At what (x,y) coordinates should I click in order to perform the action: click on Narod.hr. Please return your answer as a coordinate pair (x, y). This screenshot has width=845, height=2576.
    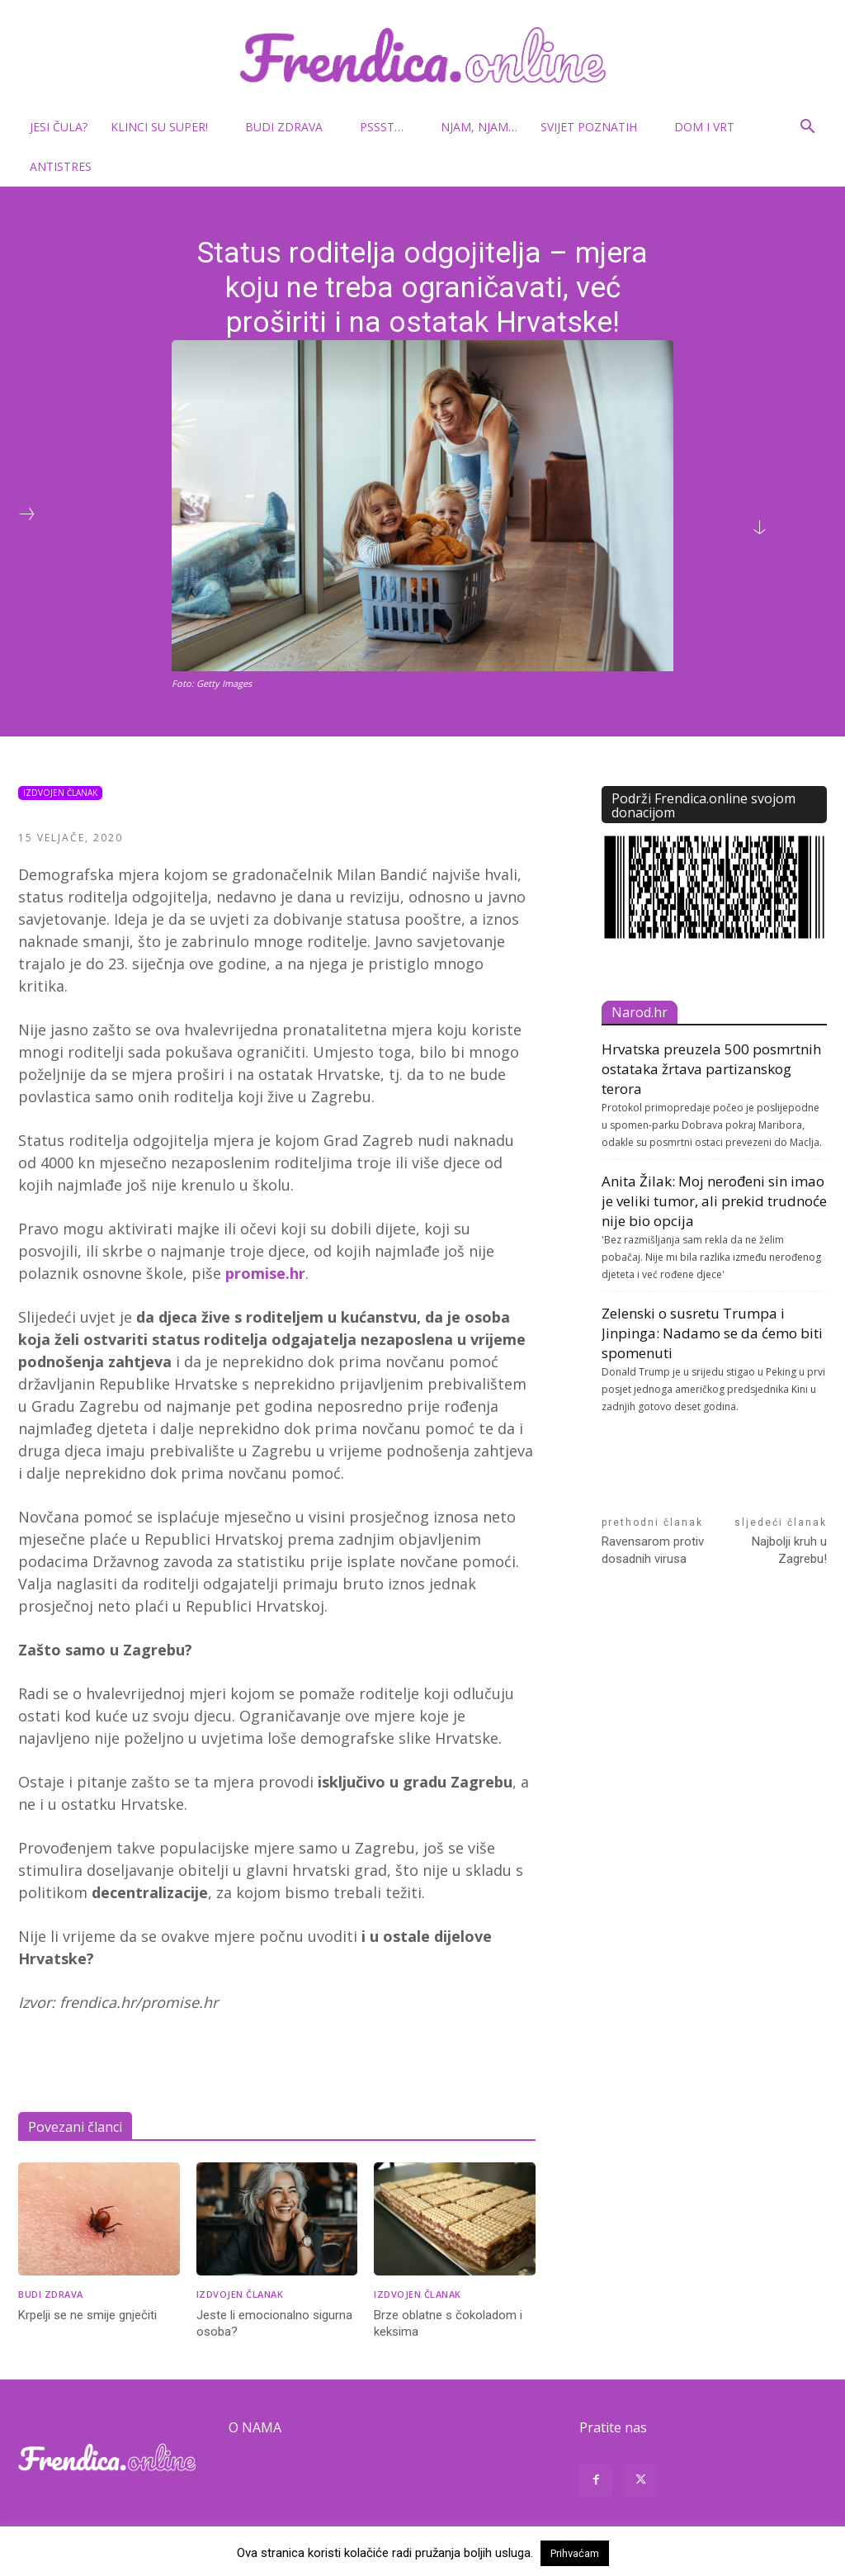
    Looking at the image, I should click on (639, 1012).